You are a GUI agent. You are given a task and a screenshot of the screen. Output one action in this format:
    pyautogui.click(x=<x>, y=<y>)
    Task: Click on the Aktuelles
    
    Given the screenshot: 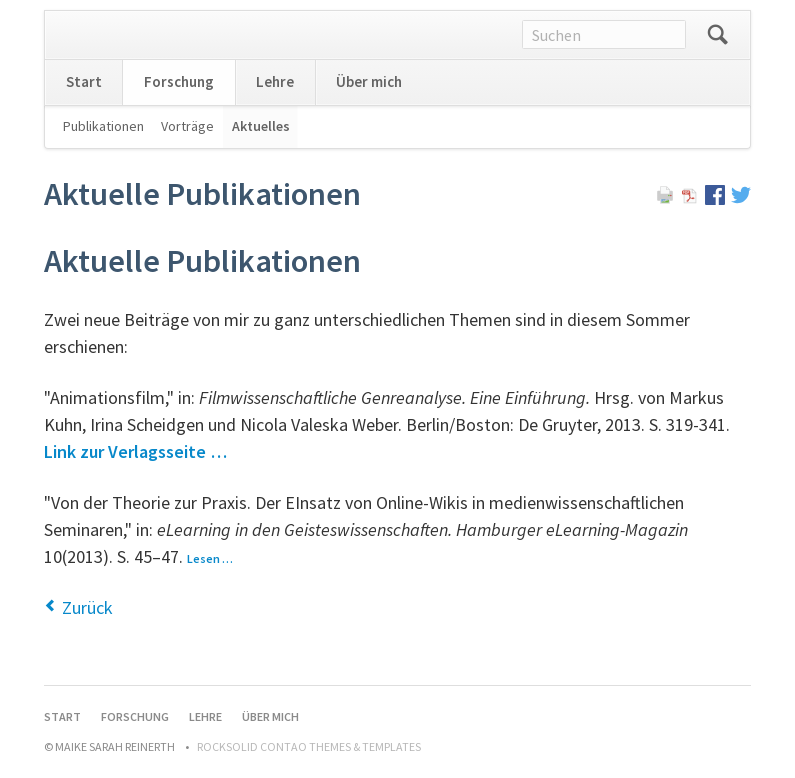 What is the action you would take?
    pyautogui.click(x=261, y=126)
    